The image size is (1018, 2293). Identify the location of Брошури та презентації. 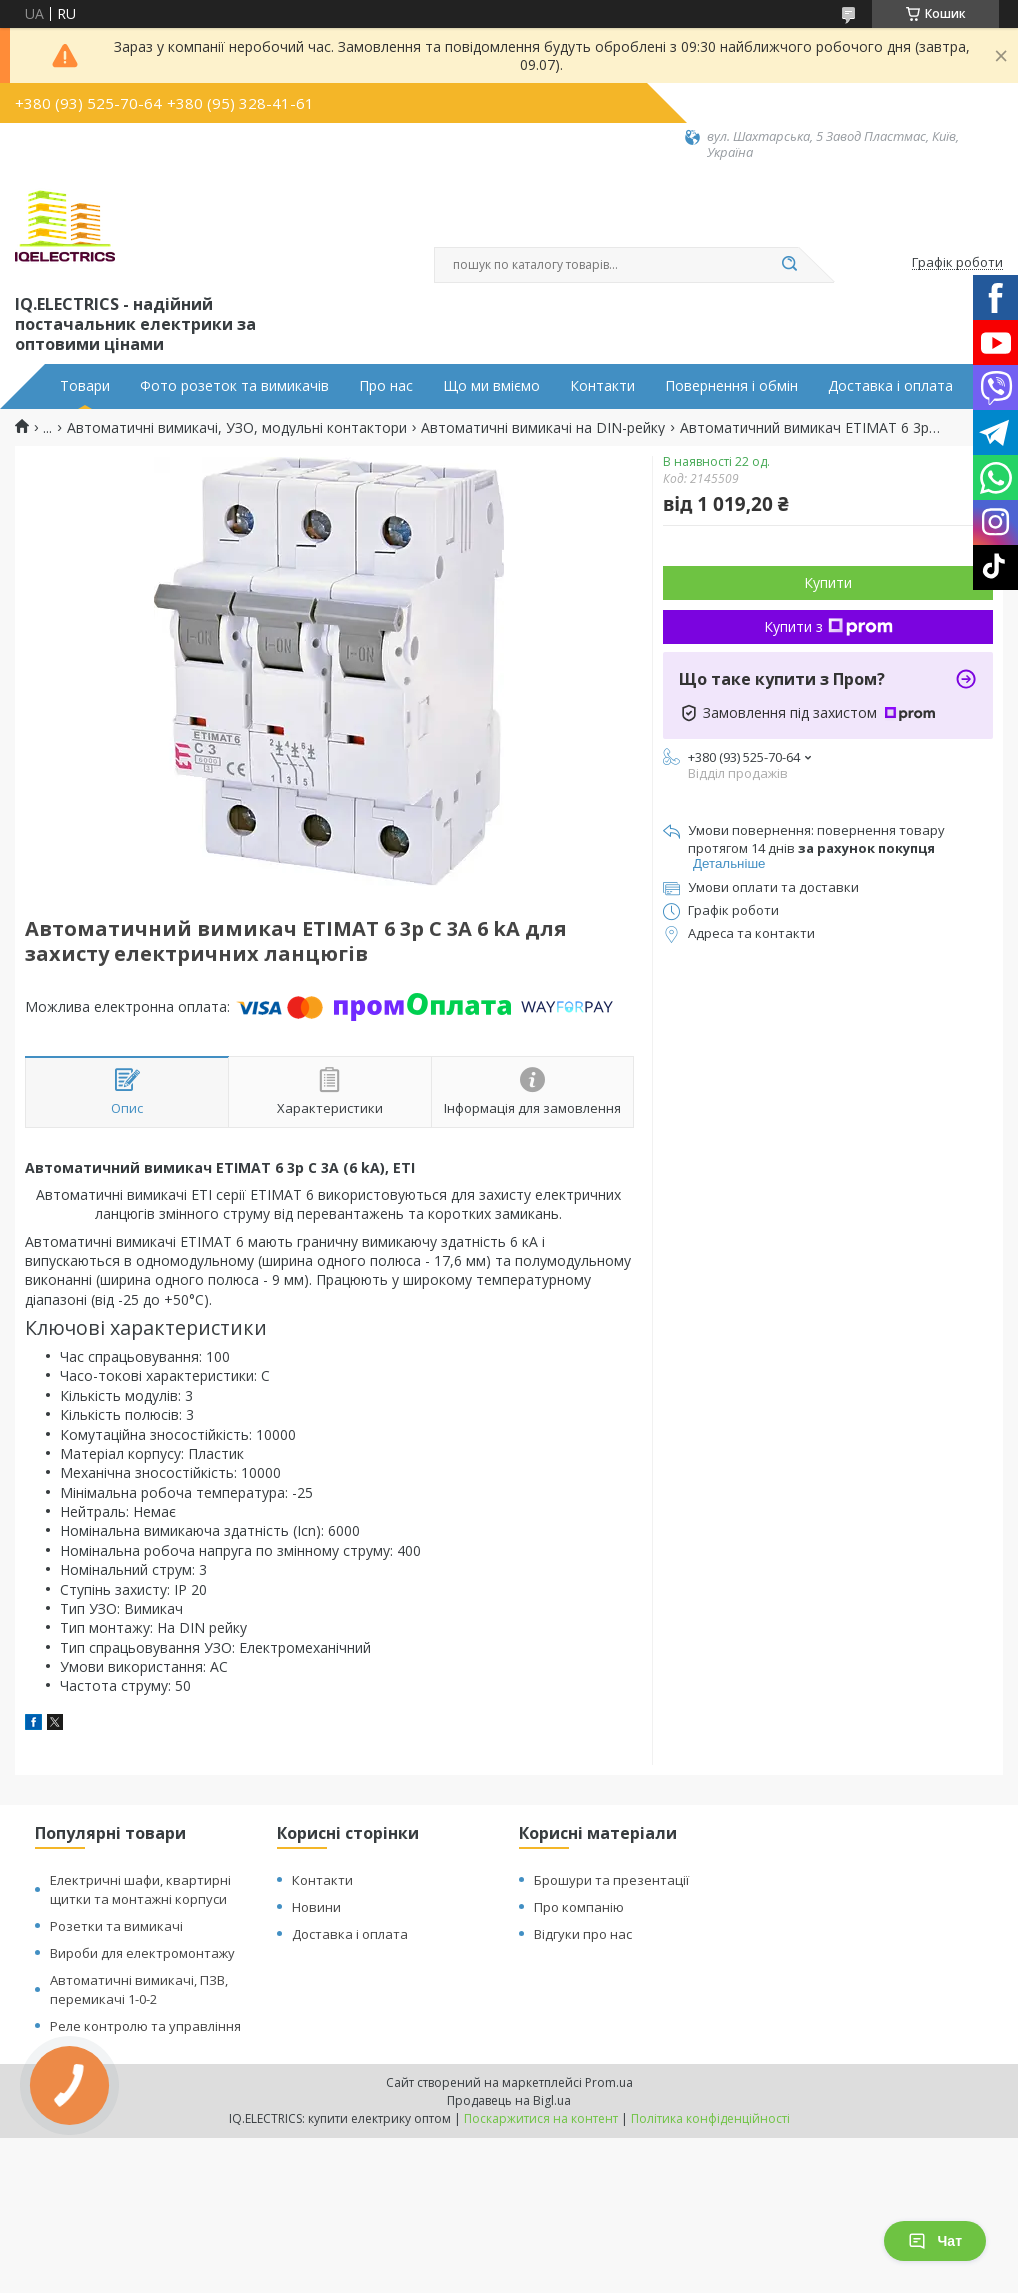
(611, 1880).